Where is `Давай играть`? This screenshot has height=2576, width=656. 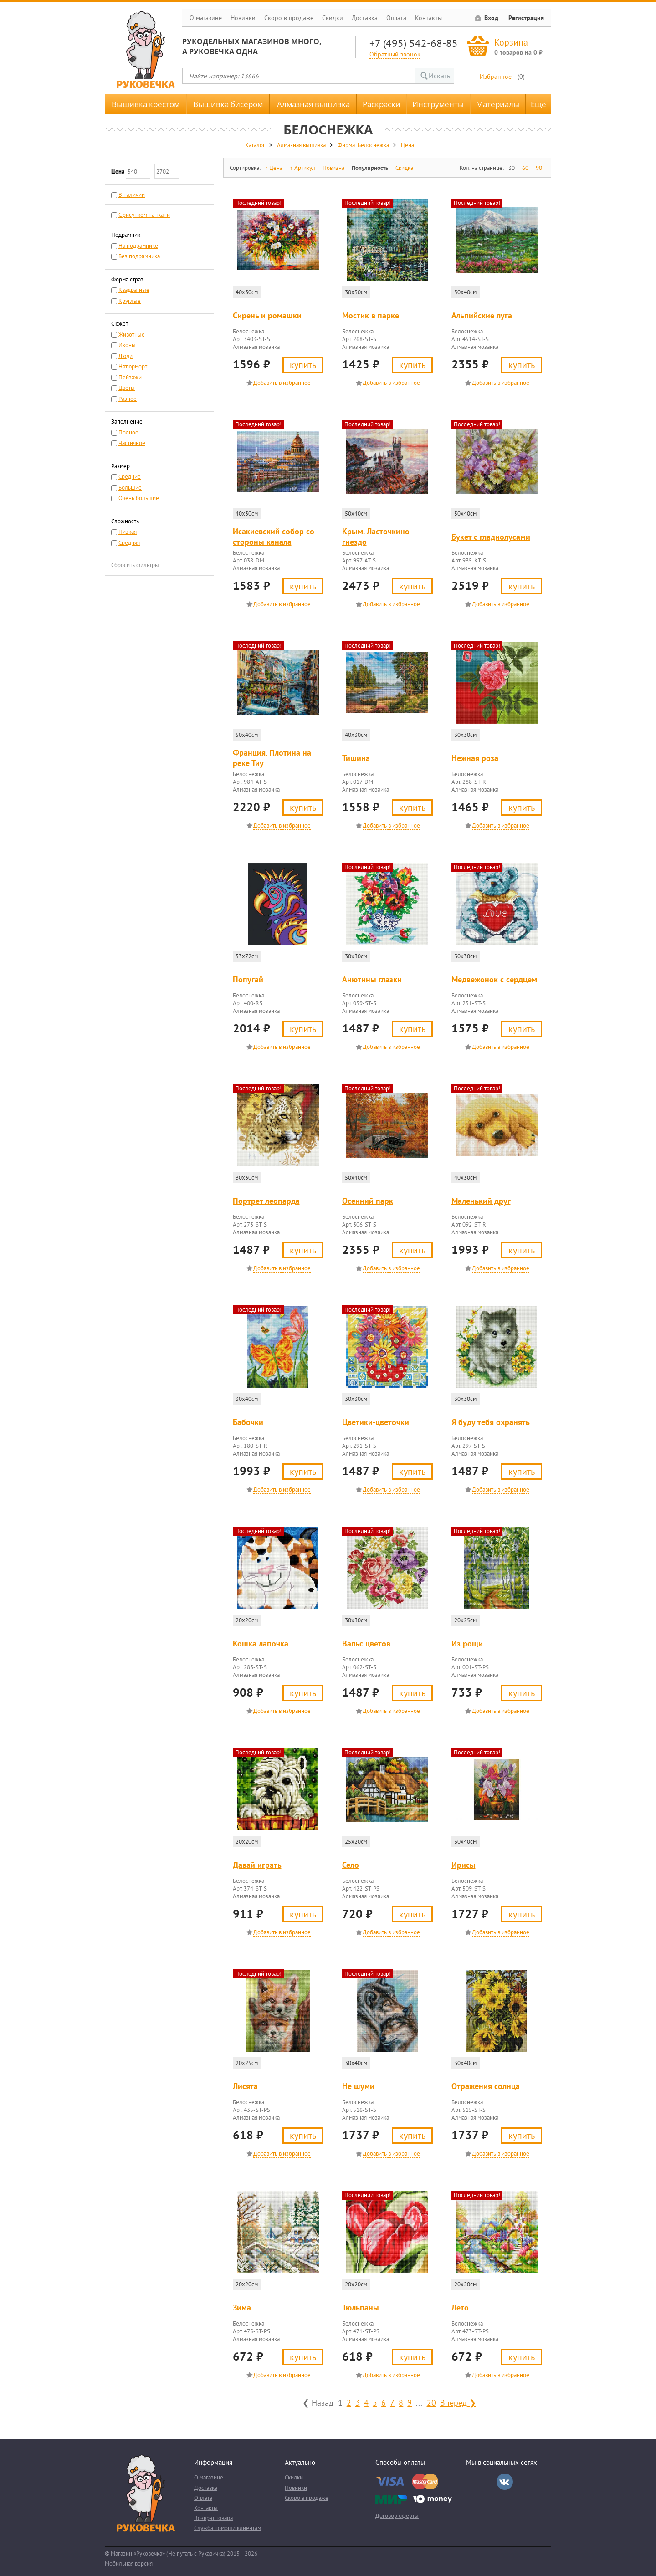
Давай играть is located at coordinates (257, 1865).